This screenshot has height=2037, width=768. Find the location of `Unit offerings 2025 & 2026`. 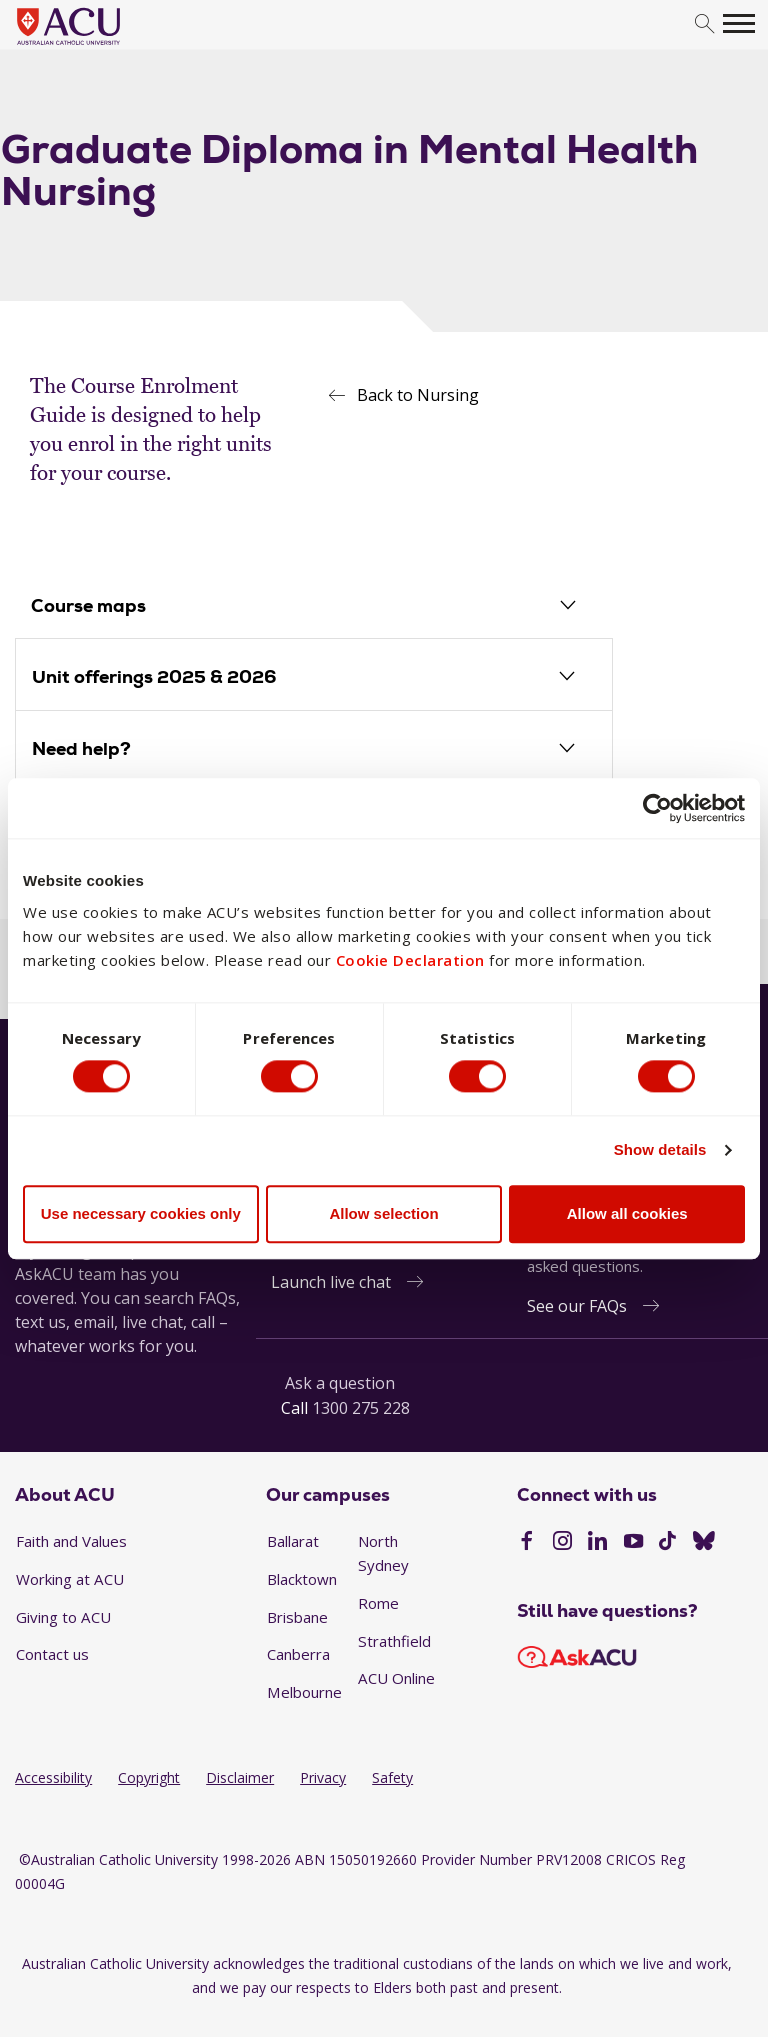

Unit offerings 2025 & 2026 is located at coordinates (154, 677).